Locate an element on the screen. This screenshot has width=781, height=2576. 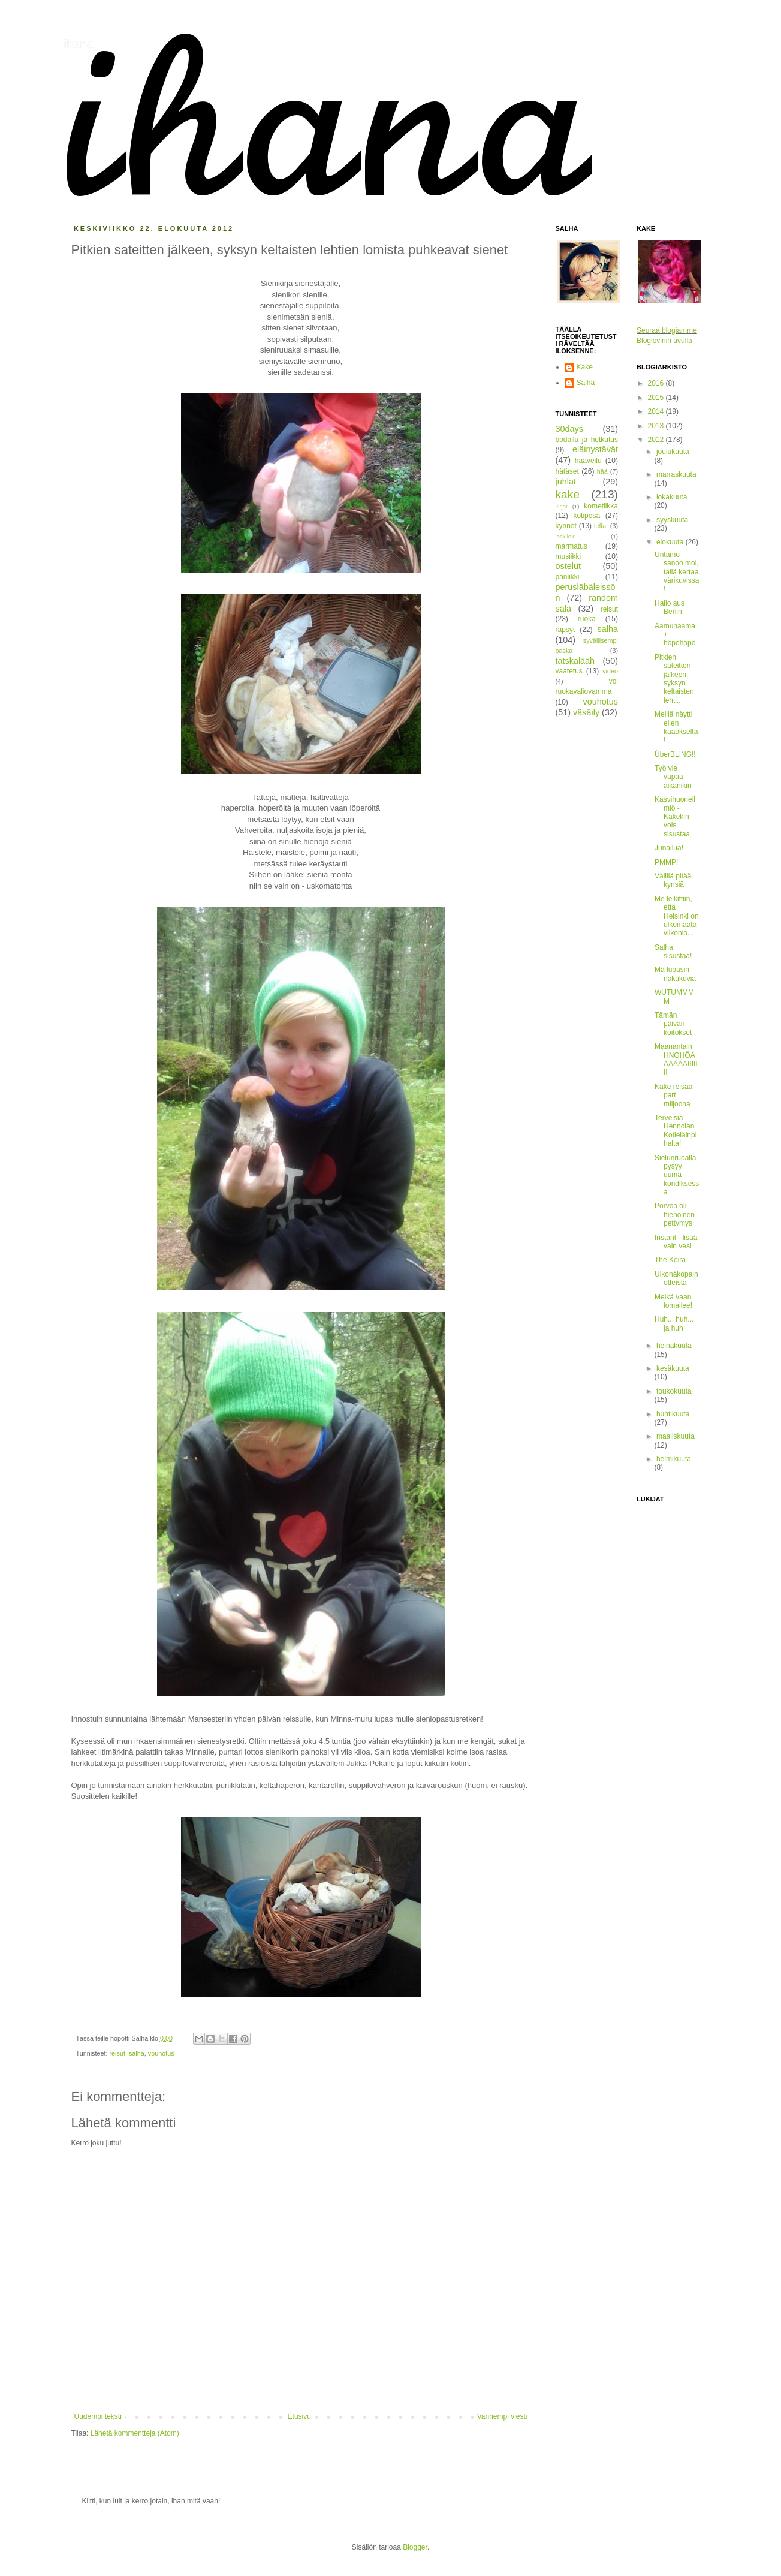
2013 is located at coordinates (657, 426).